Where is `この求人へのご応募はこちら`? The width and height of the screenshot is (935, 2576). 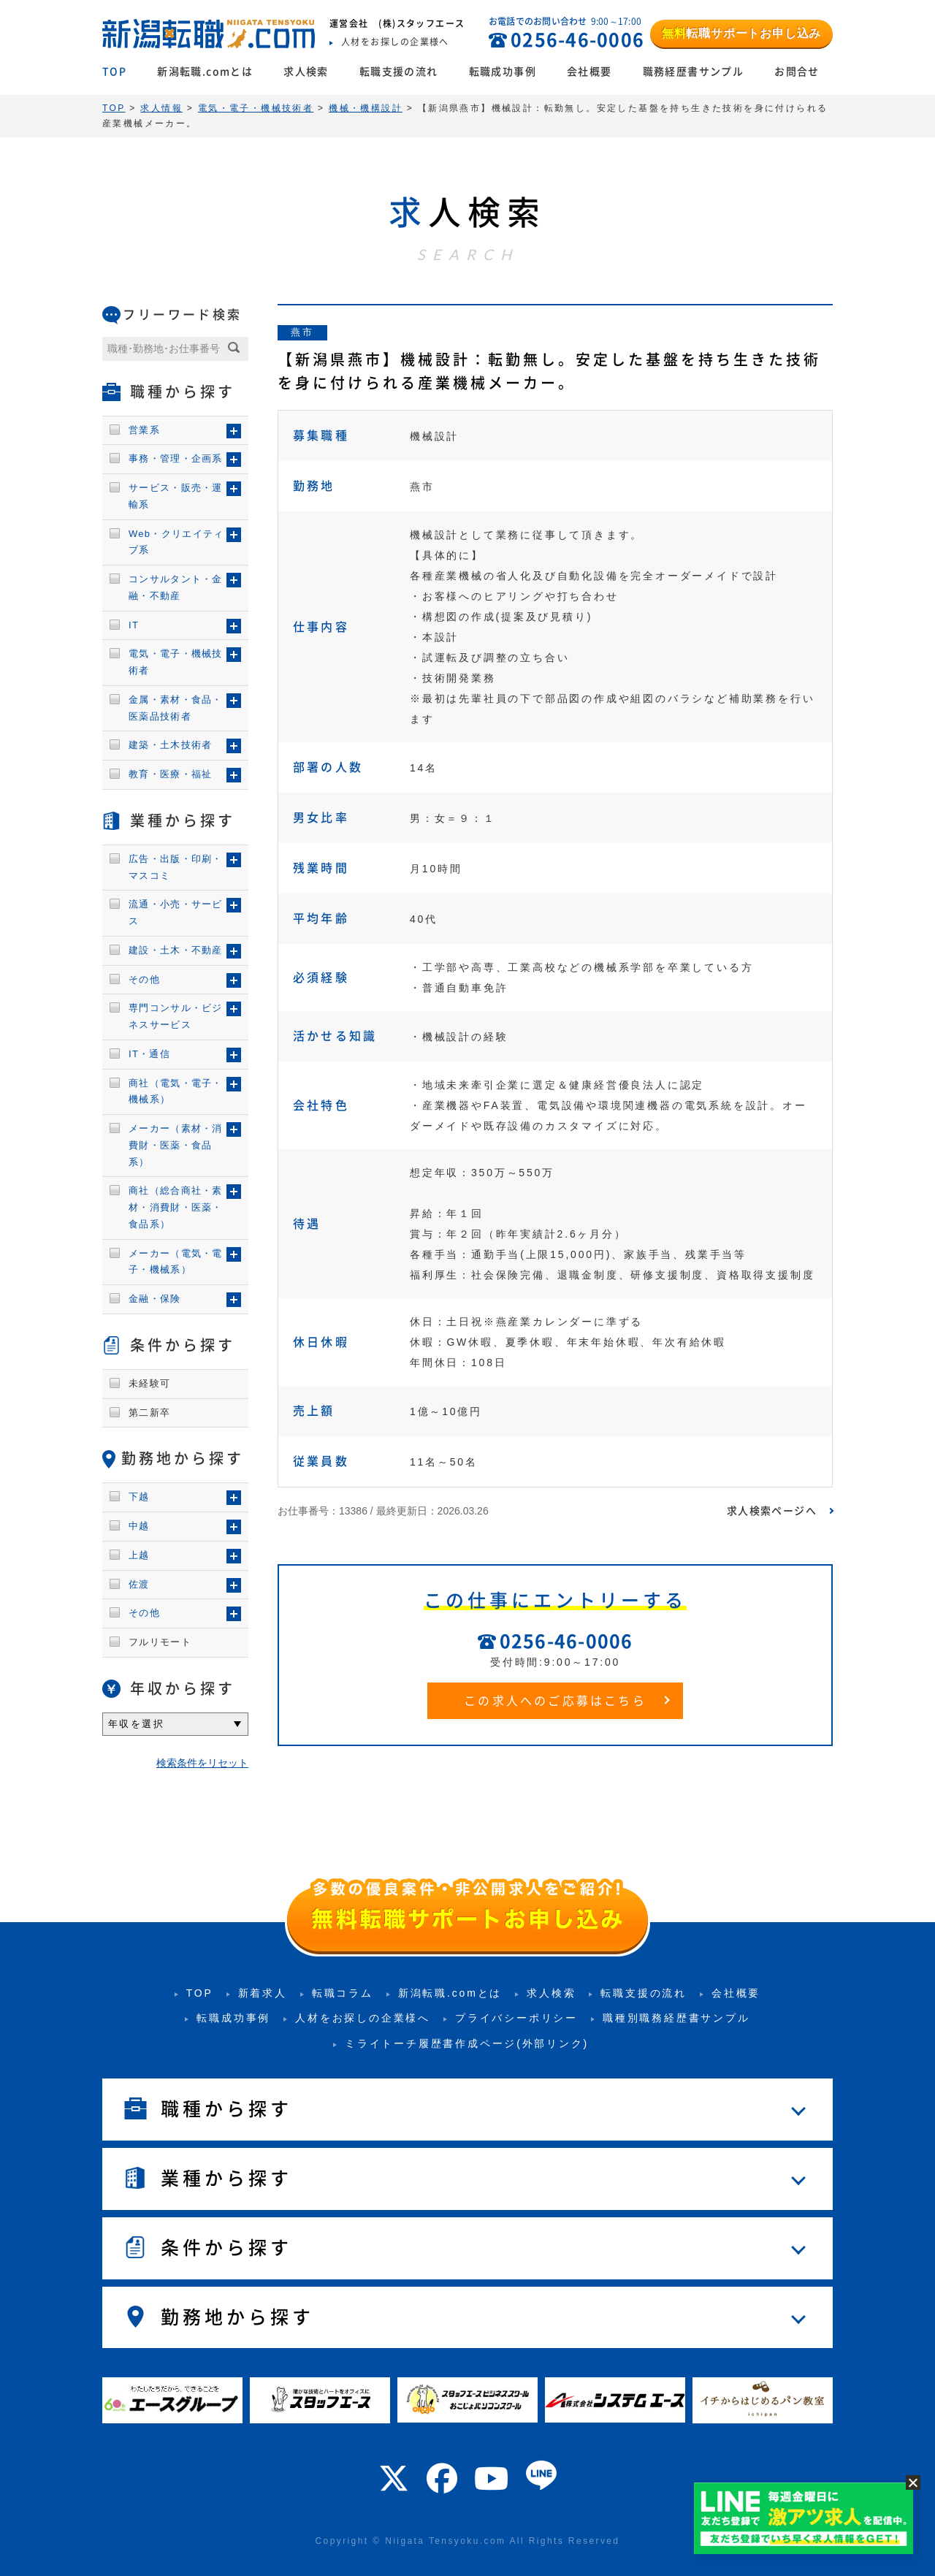 この求人へのご応募はこちら is located at coordinates (555, 1701).